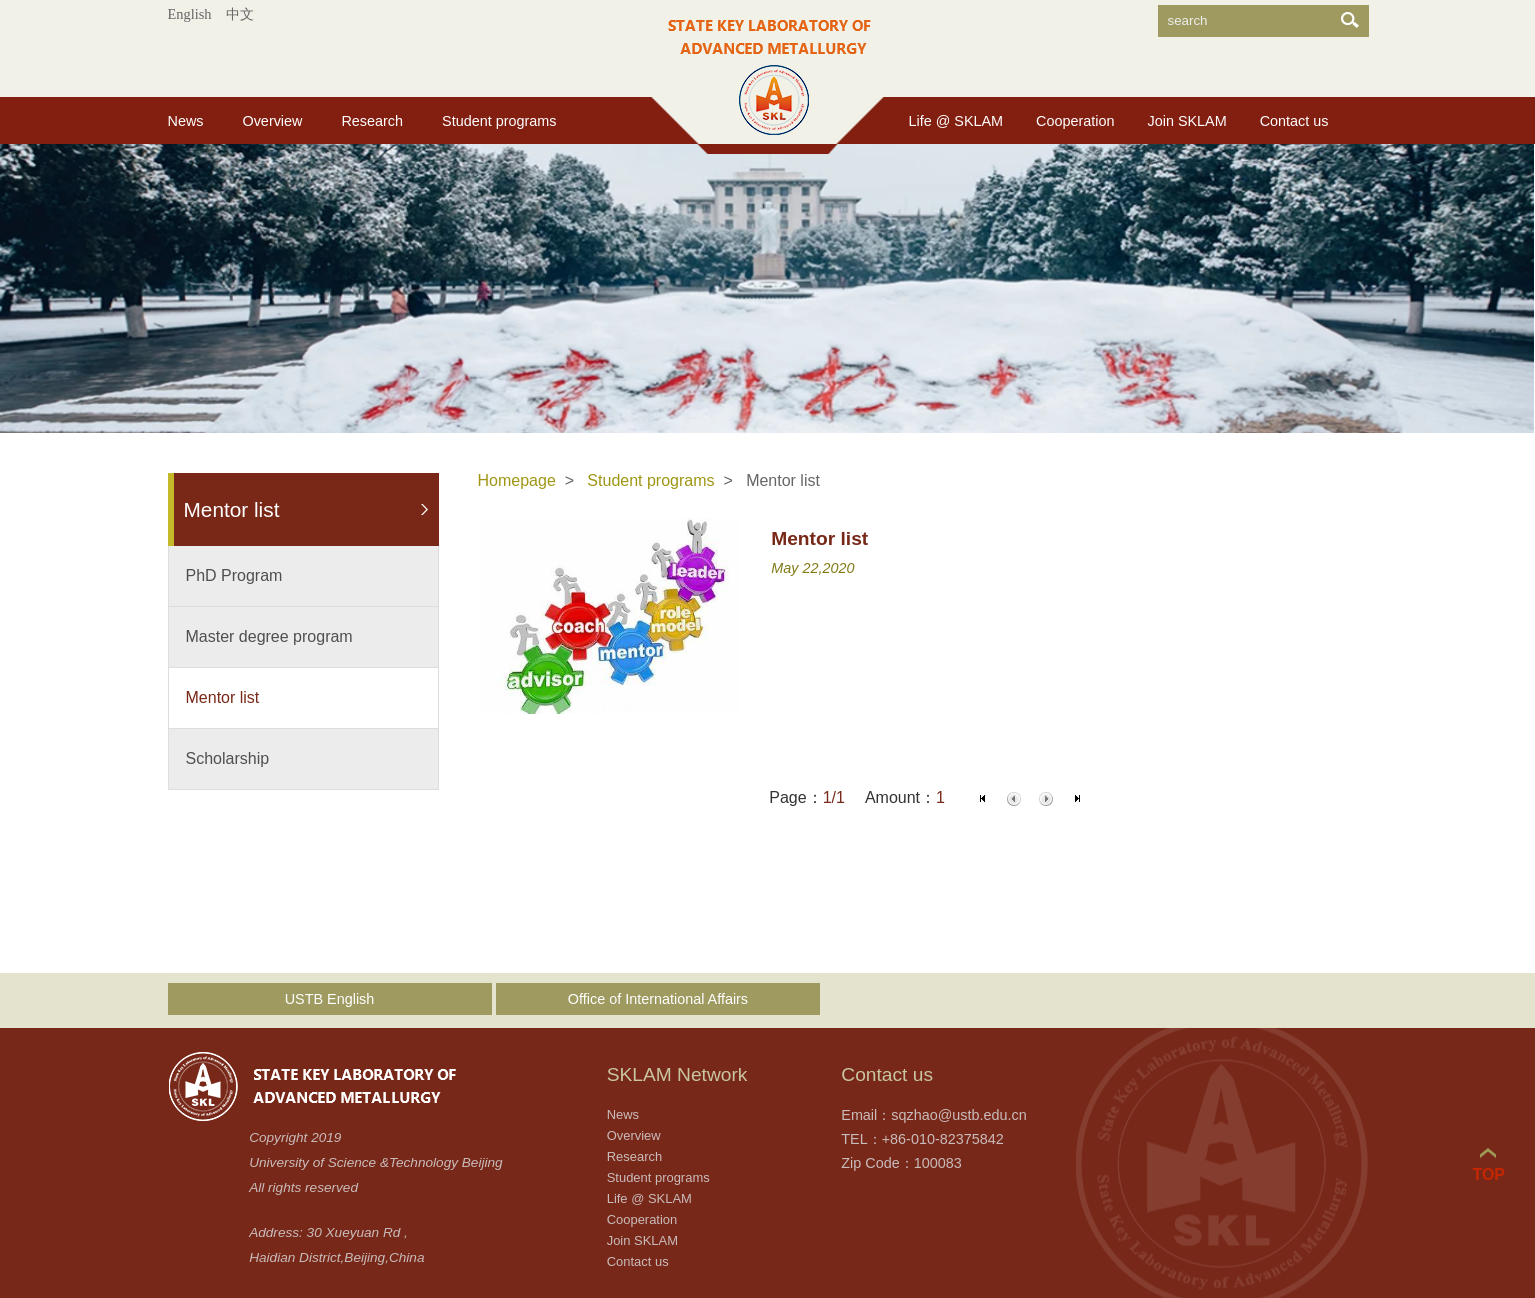 The width and height of the screenshot is (1535, 1298). Describe the element at coordinates (1075, 121) in the screenshot. I see `Cooperation` at that location.